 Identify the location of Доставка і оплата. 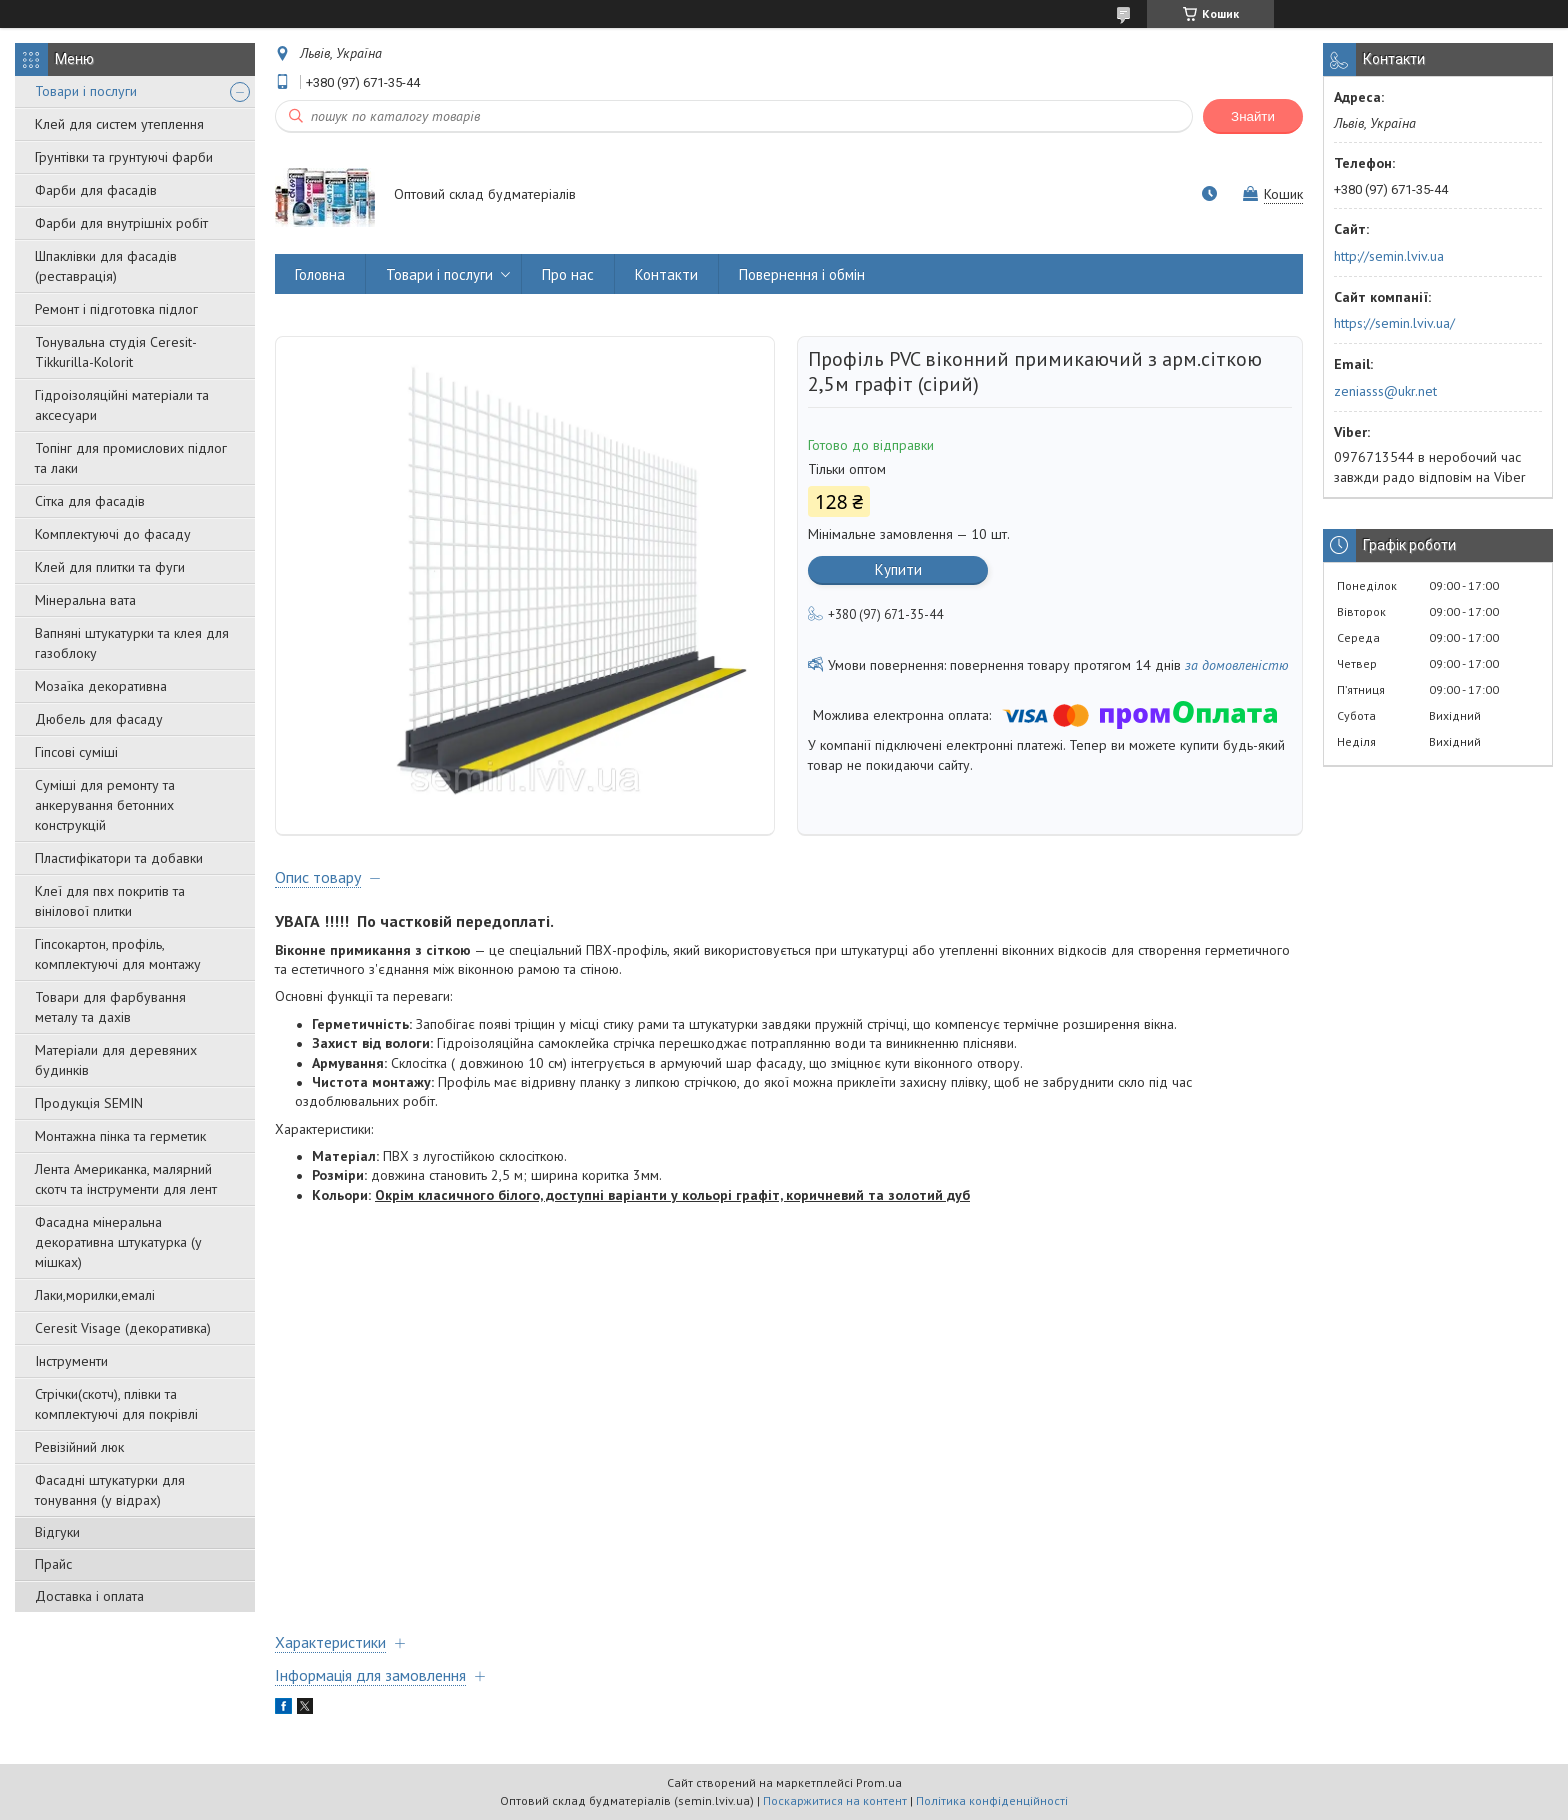
(89, 1596).